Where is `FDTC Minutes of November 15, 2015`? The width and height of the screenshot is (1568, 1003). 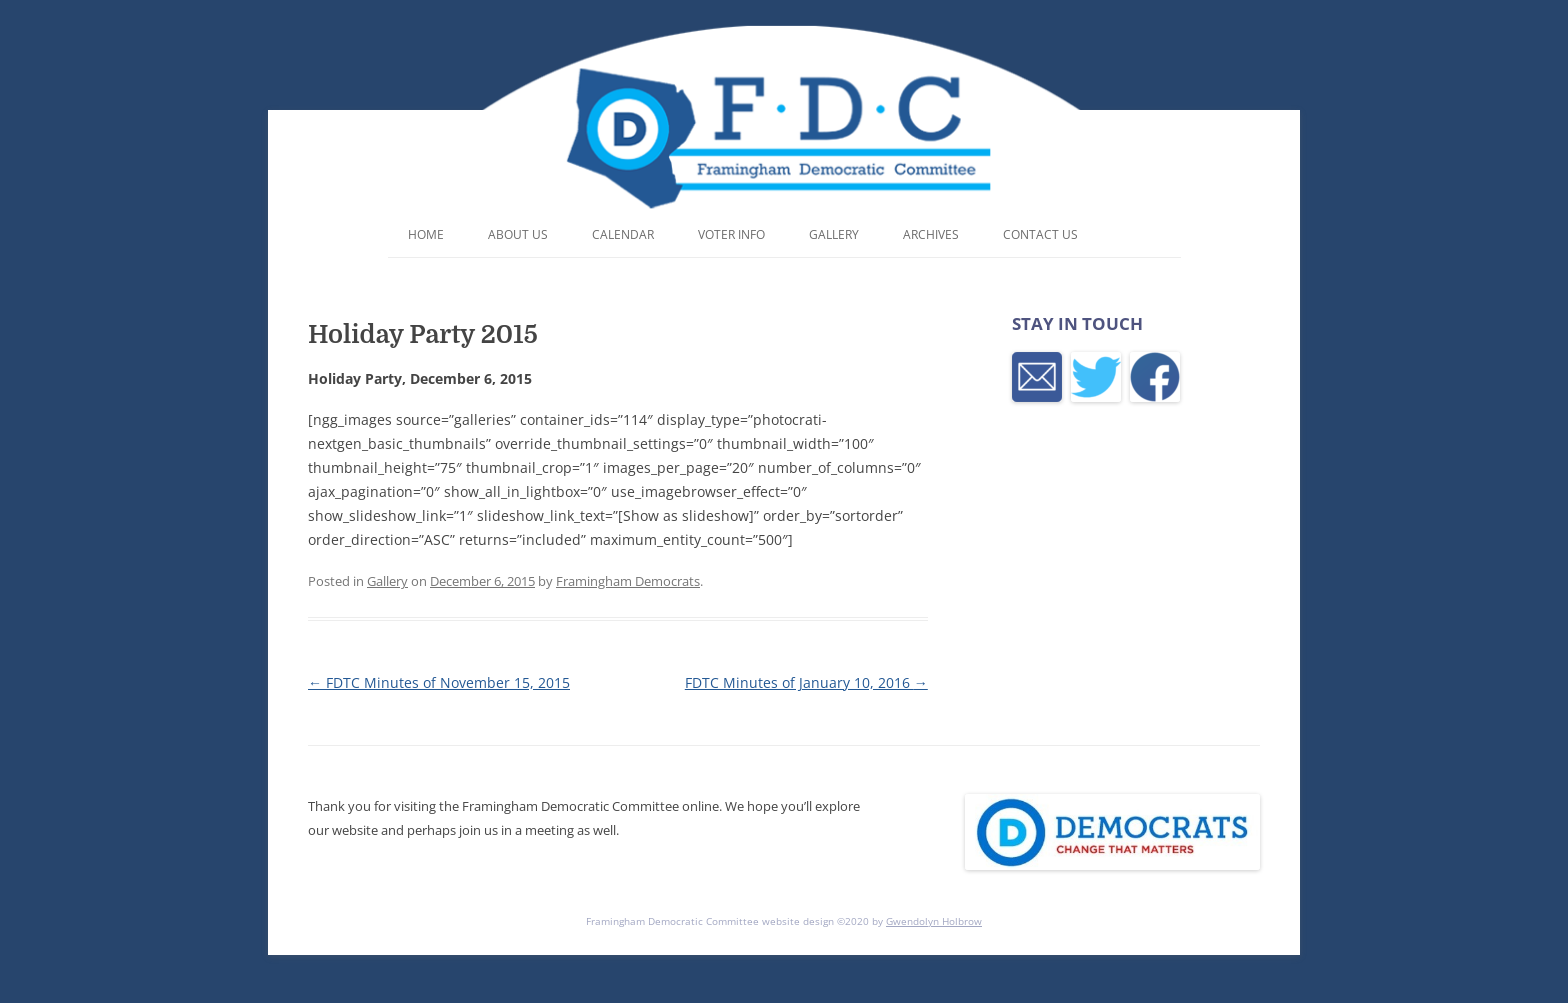 FDTC Minutes of November 15, 2015 is located at coordinates (439, 682).